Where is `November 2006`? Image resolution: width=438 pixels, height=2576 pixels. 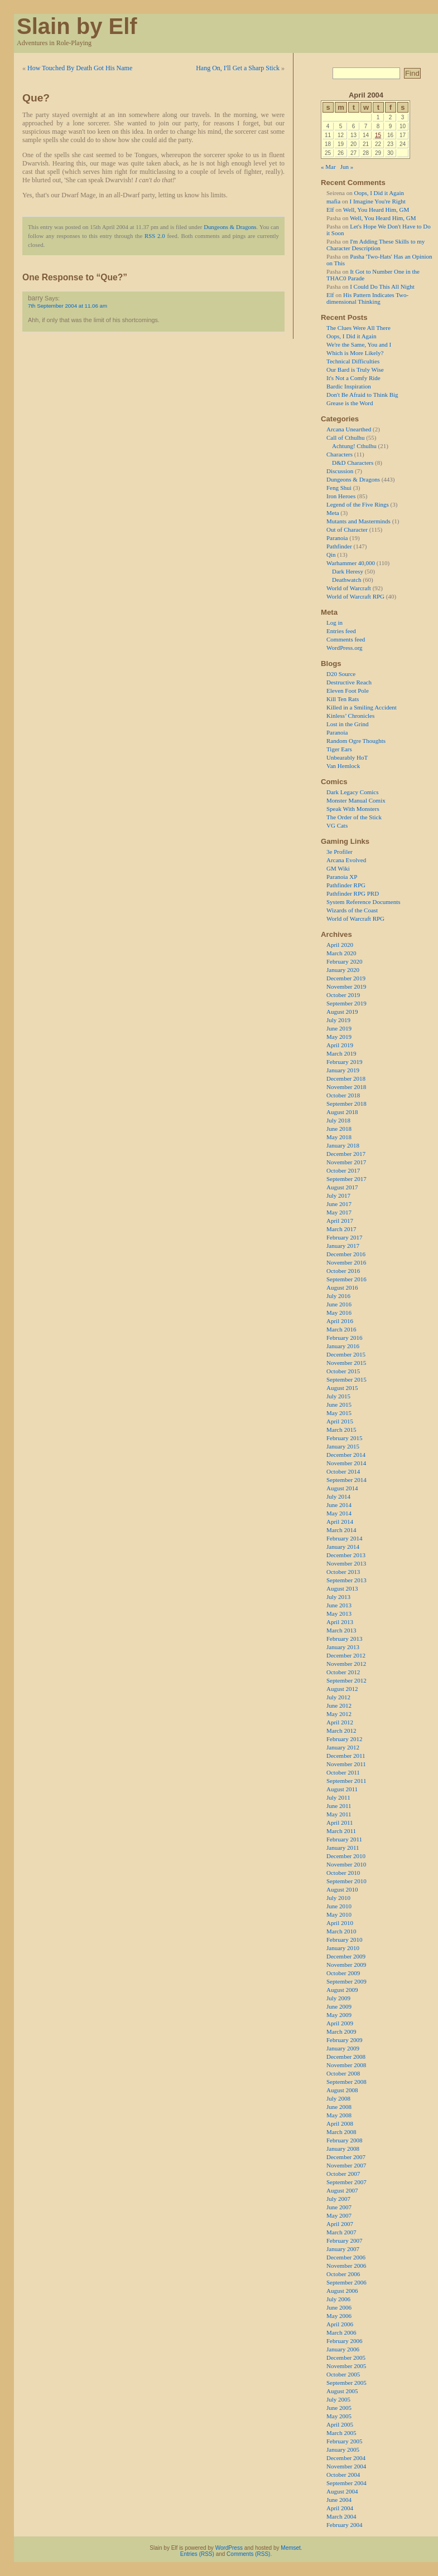
November 2006 is located at coordinates (346, 2265).